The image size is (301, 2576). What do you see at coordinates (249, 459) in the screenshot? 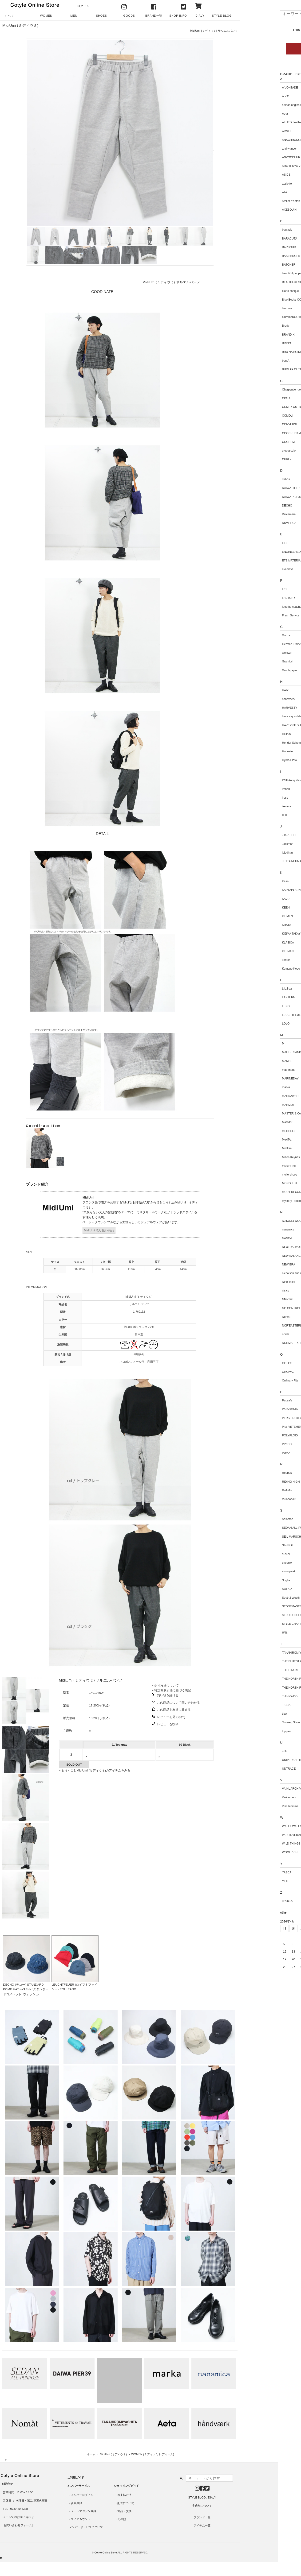
I see `CURLY` at bounding box center [249, 459].